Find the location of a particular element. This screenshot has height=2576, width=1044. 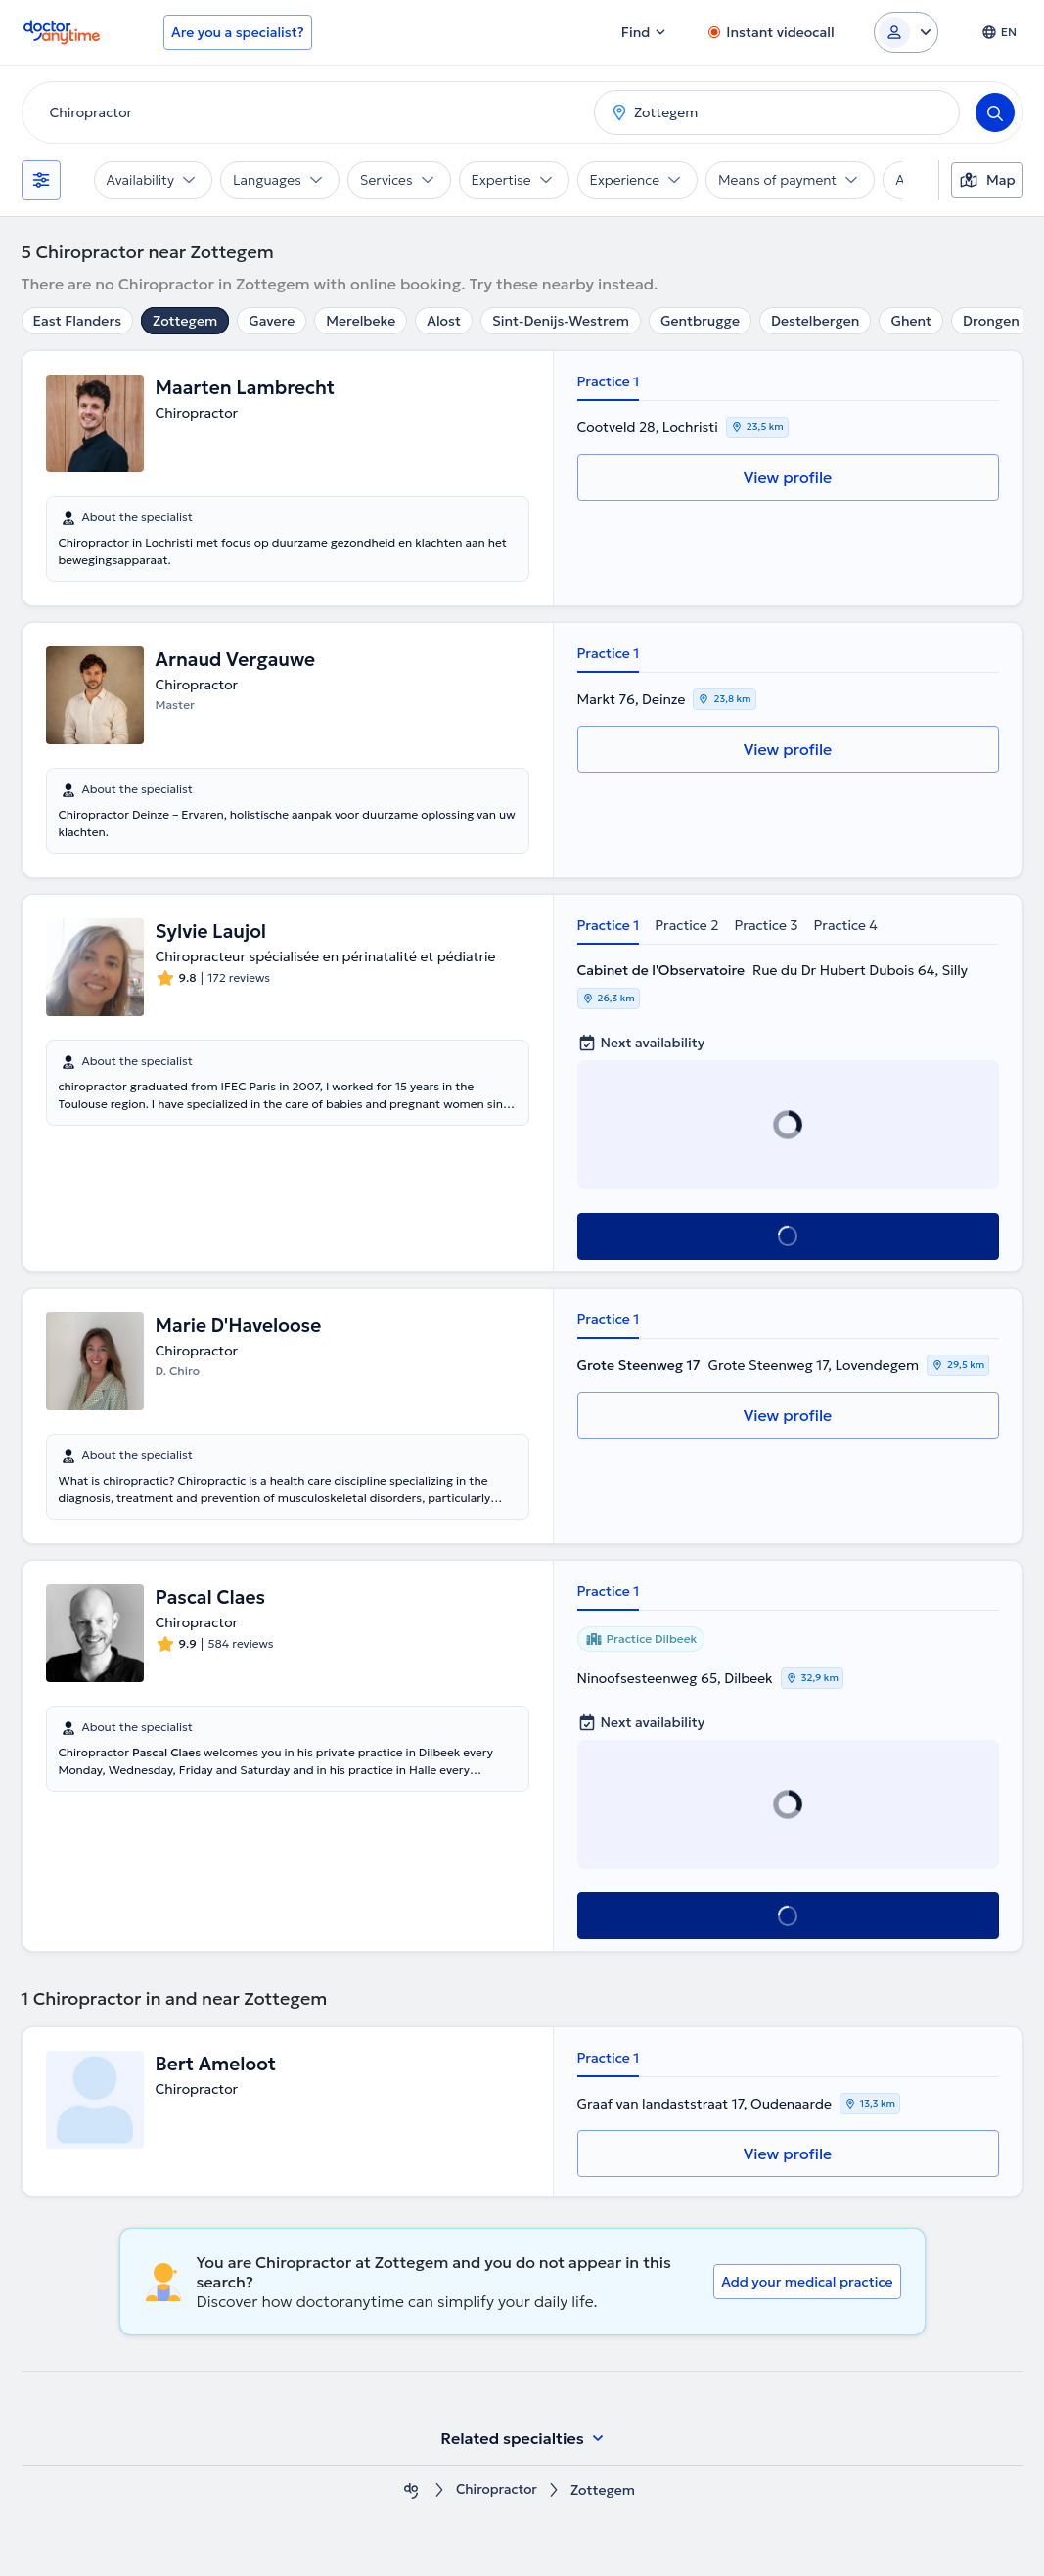

[Search] is located at coordinates (995, 112).